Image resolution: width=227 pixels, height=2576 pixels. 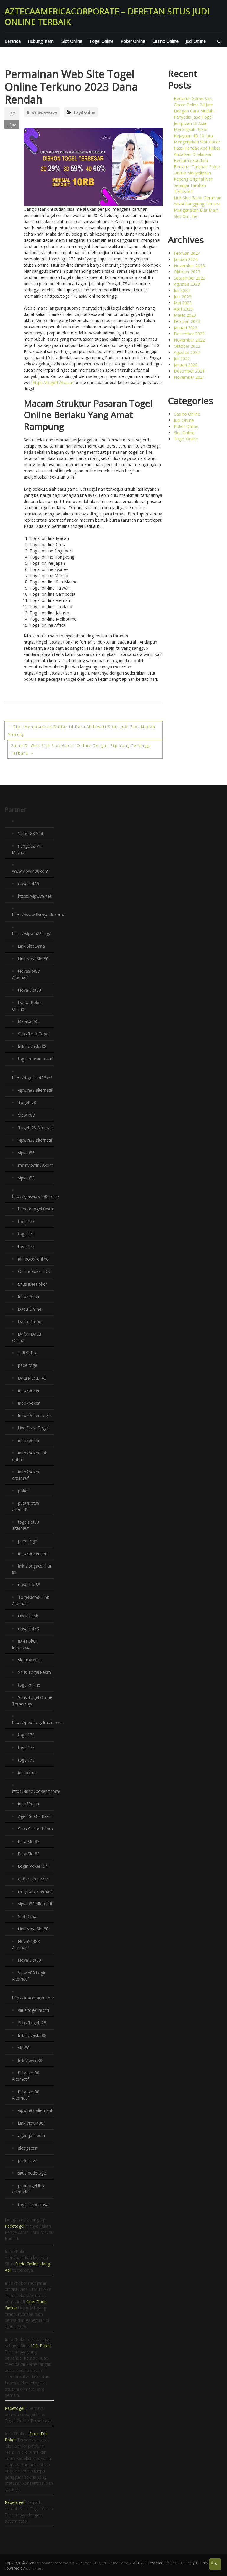 I want to click on vipwin88, so click(x=26, y=1156).